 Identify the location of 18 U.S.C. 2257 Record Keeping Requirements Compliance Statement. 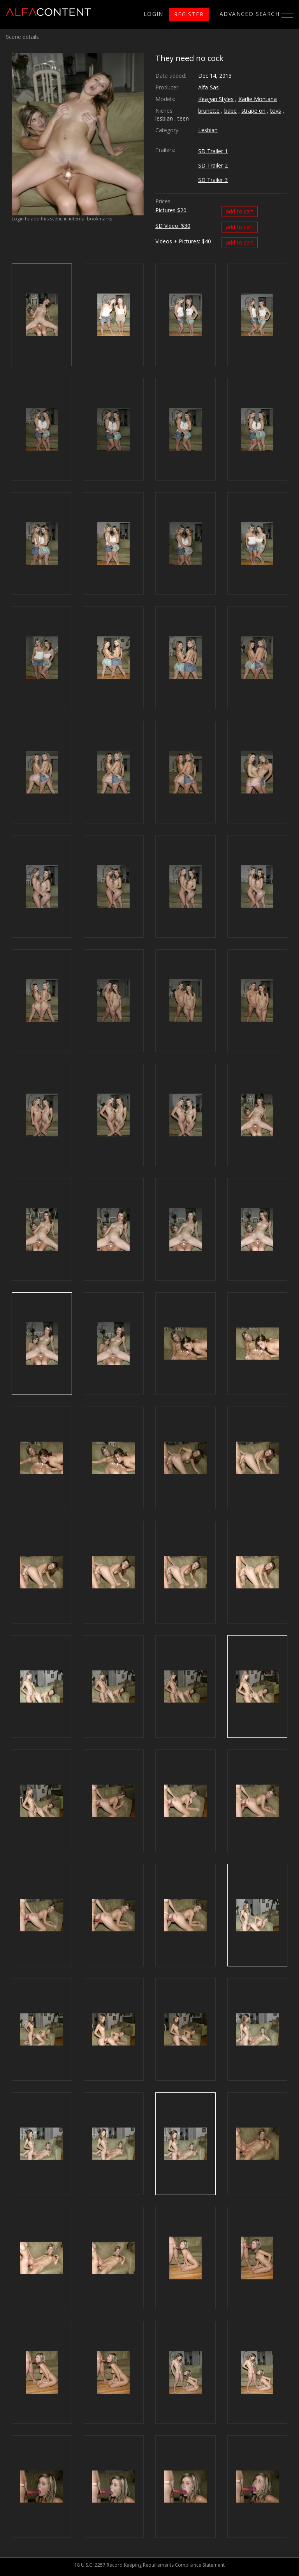
(149, 2565).